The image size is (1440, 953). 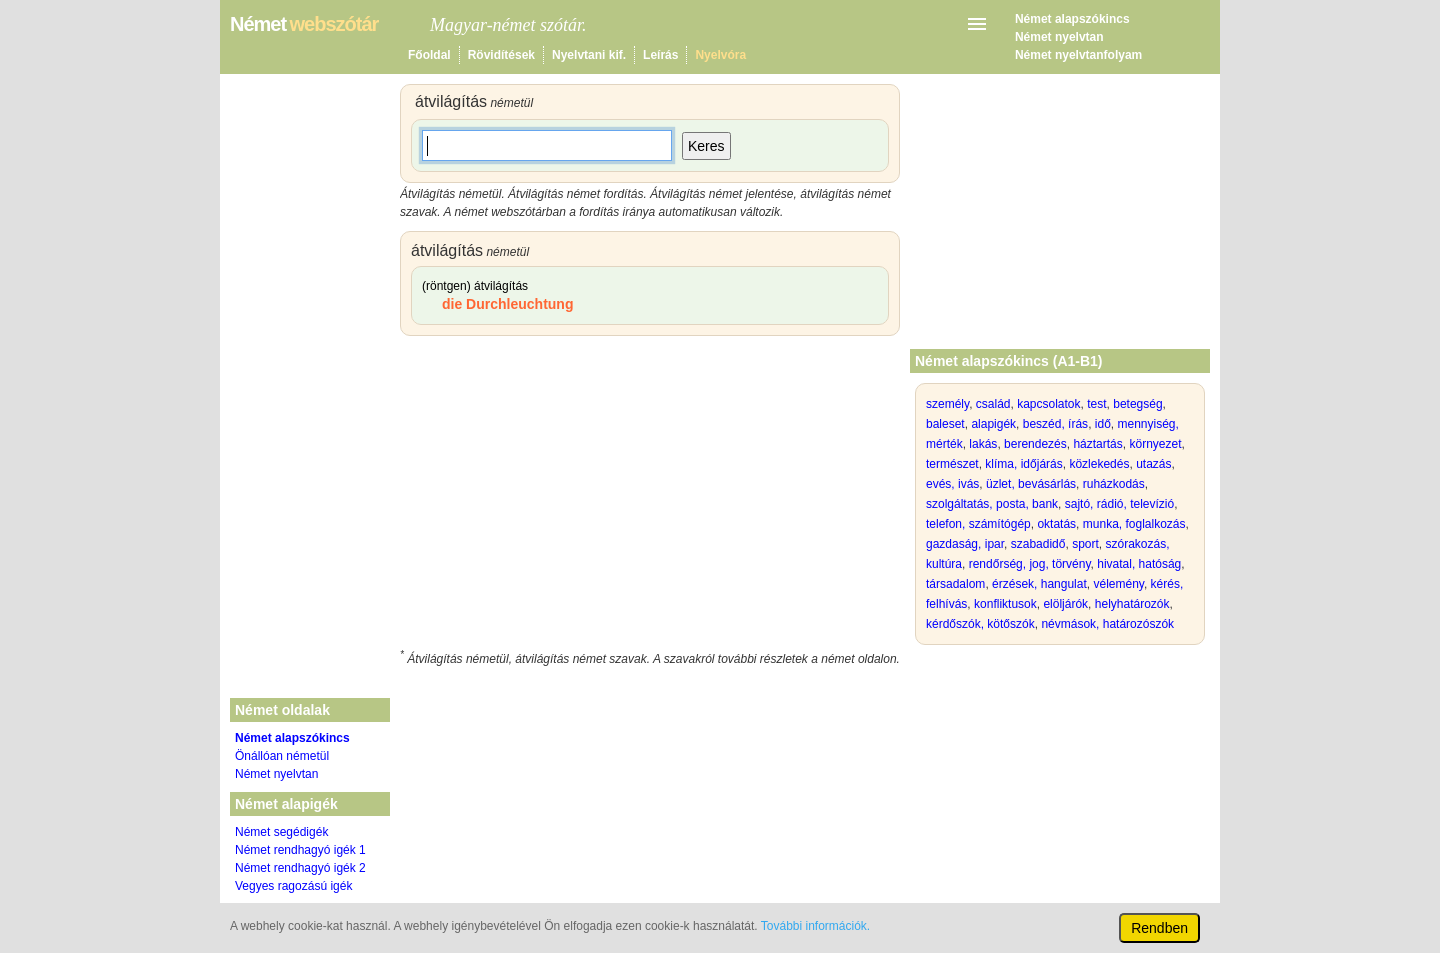 I want to click on Önállóan németül, so click(x=282, y=756).